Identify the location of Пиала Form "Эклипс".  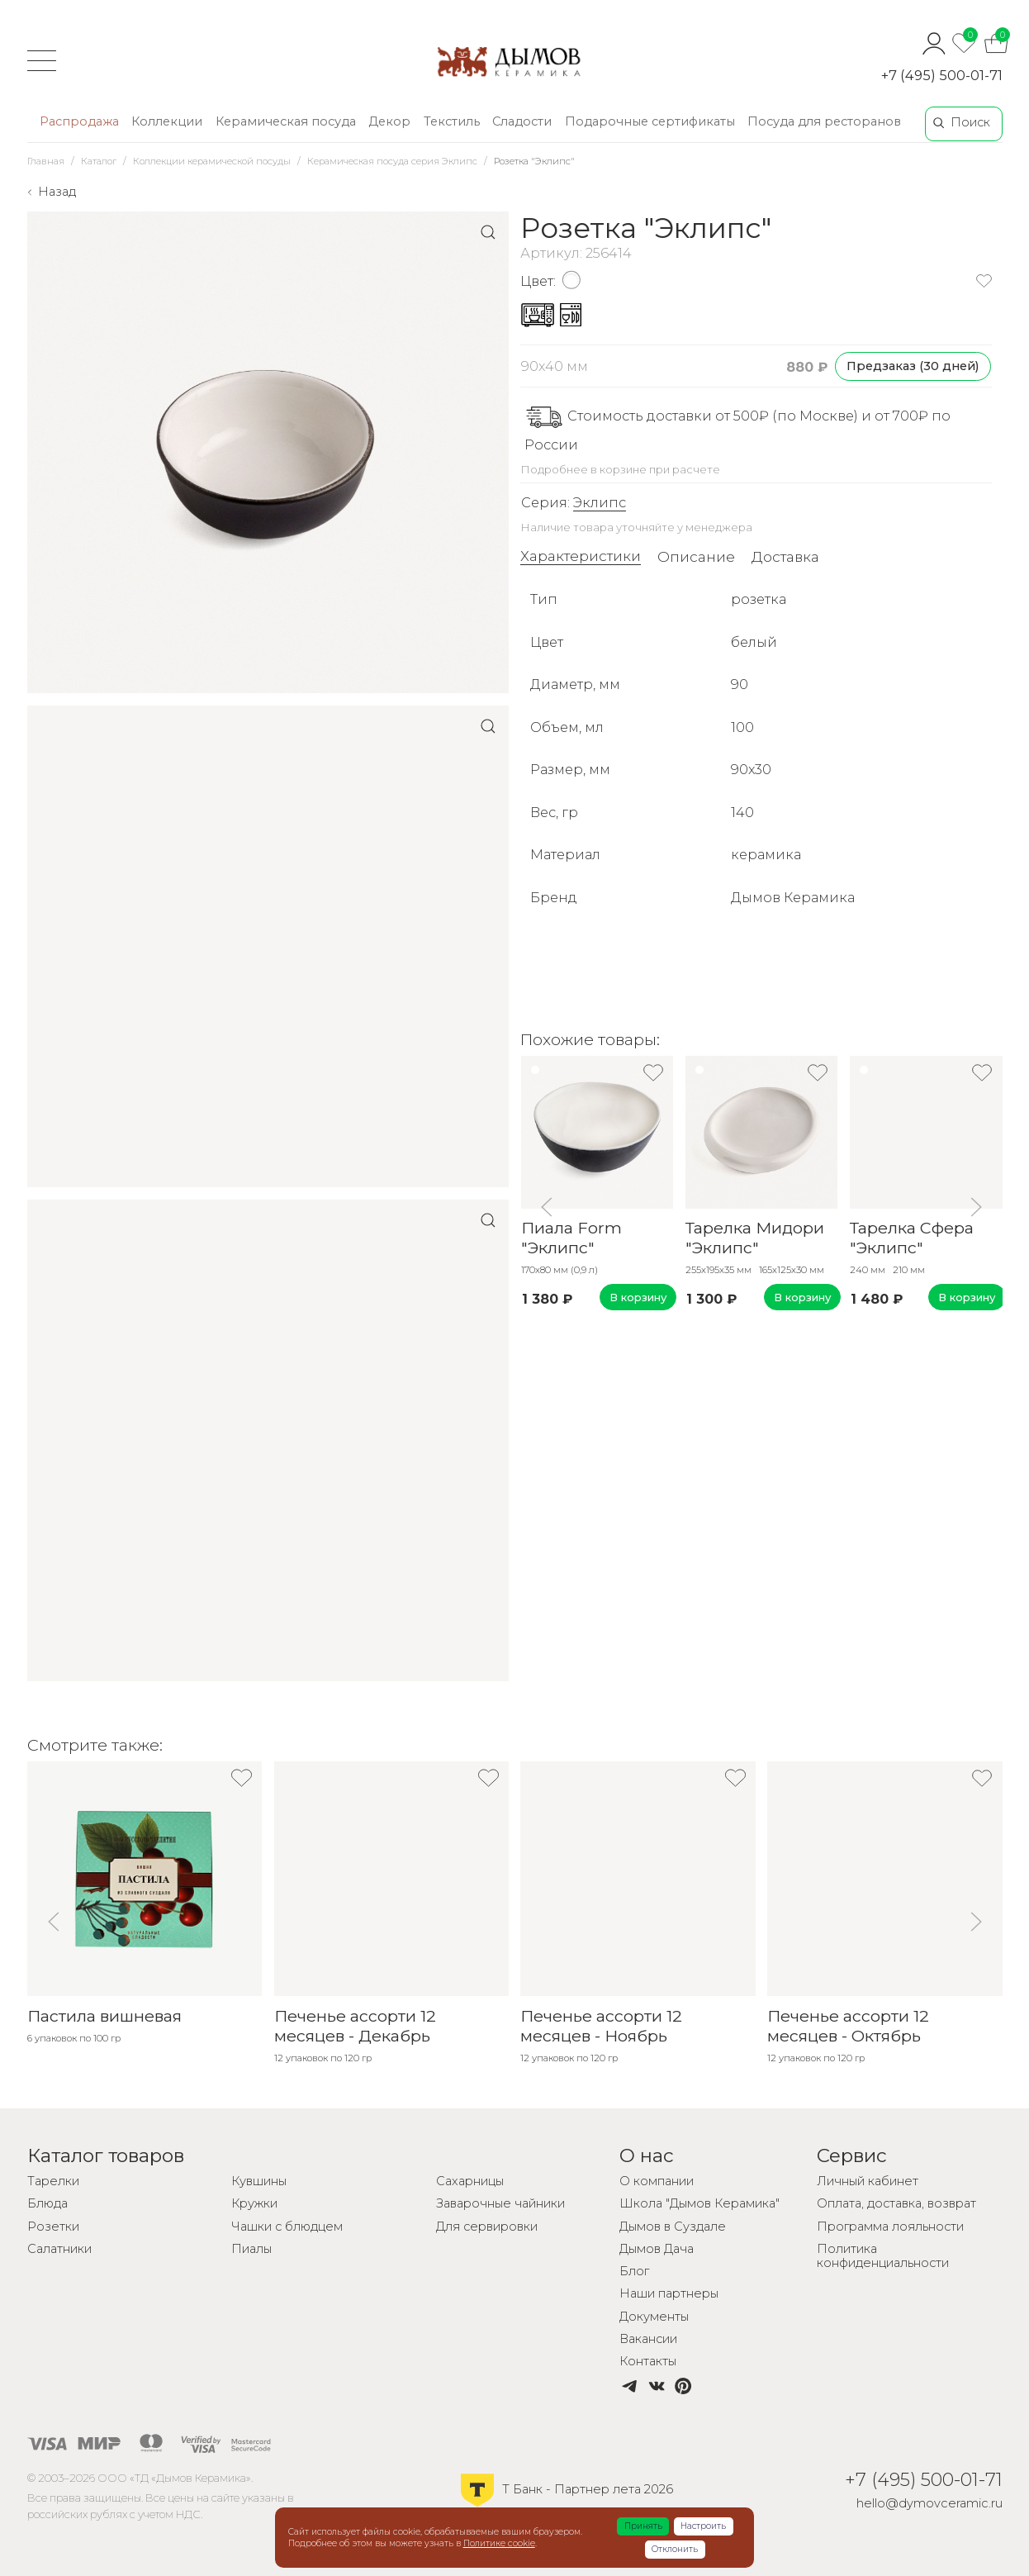
(570, 1237).